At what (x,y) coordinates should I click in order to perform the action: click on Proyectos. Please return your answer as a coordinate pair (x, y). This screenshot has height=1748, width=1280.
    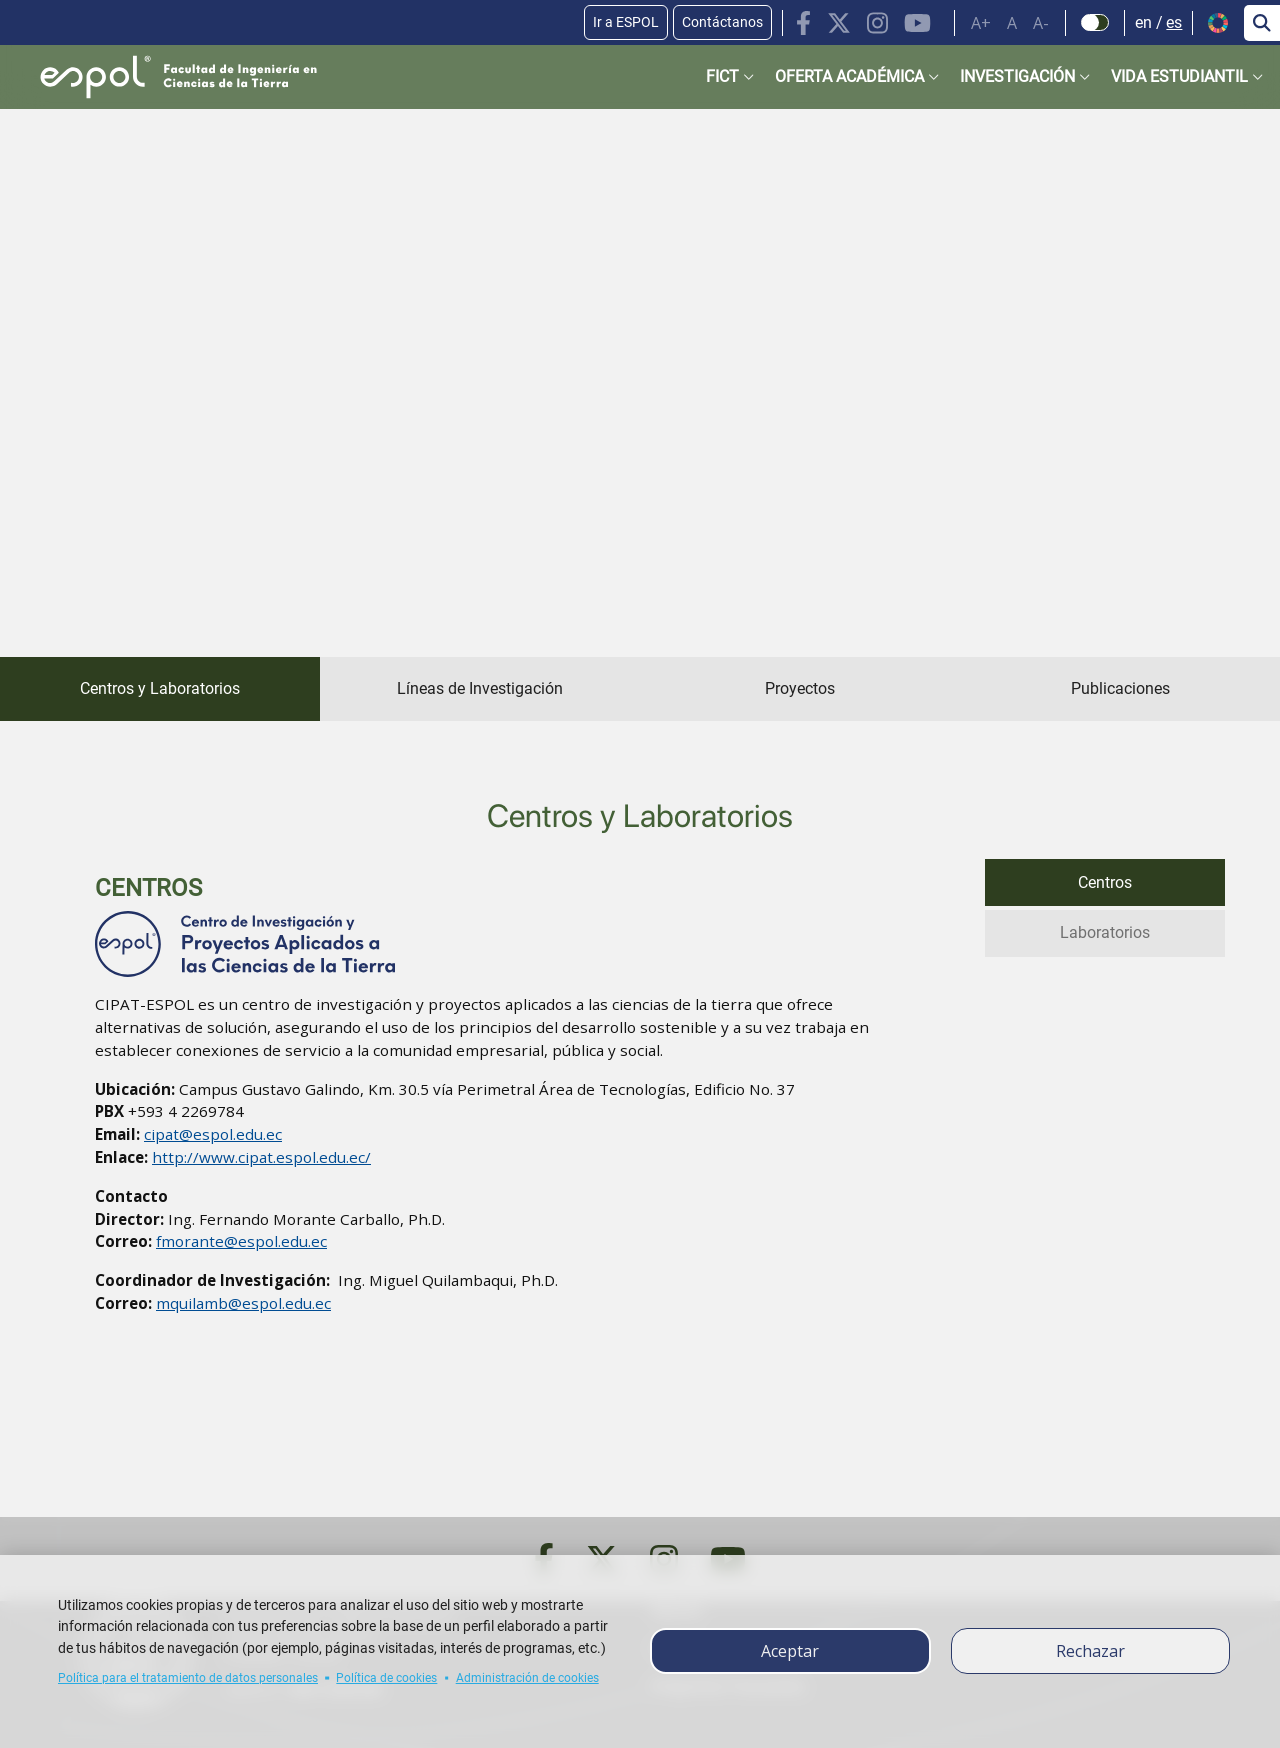
    Looking at the image, I should click on (800, 688).